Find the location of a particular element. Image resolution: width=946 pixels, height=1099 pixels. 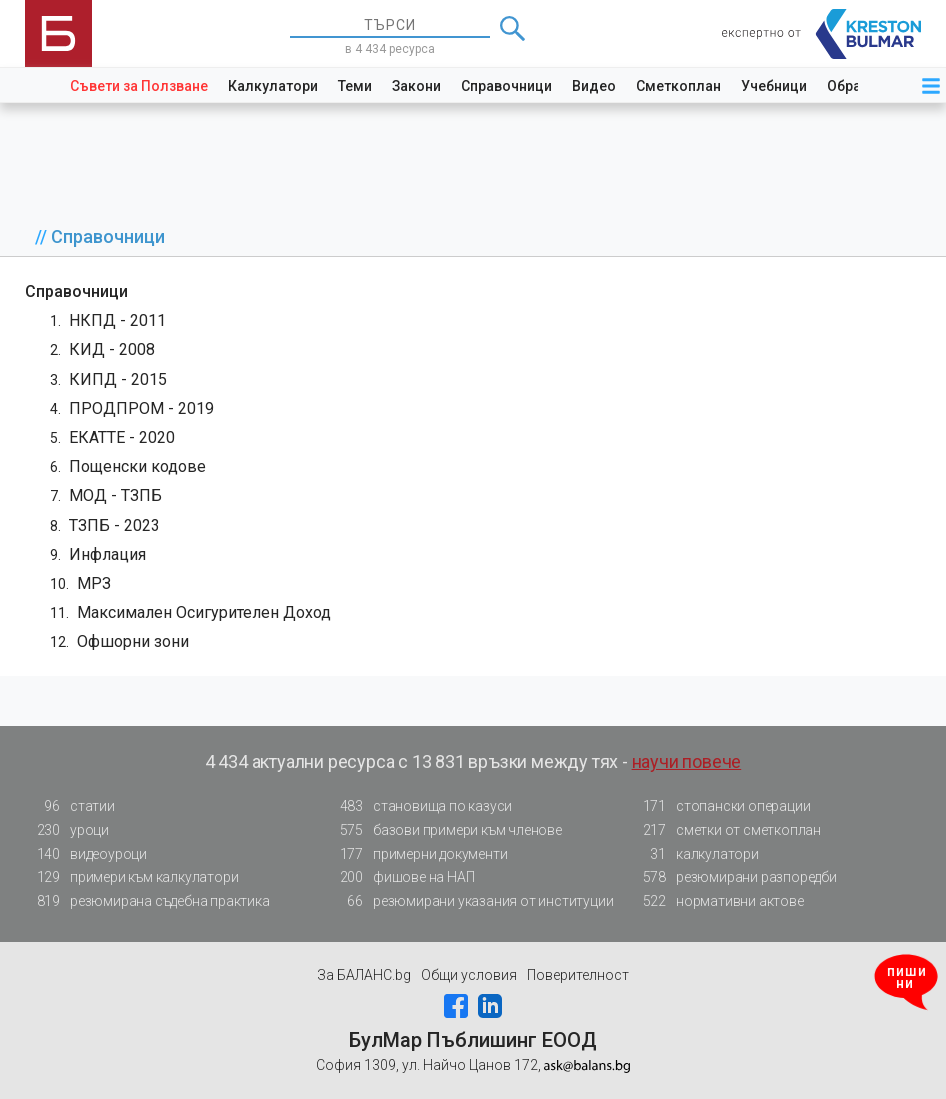

нормативни актове is located at coordinates (717, 905).